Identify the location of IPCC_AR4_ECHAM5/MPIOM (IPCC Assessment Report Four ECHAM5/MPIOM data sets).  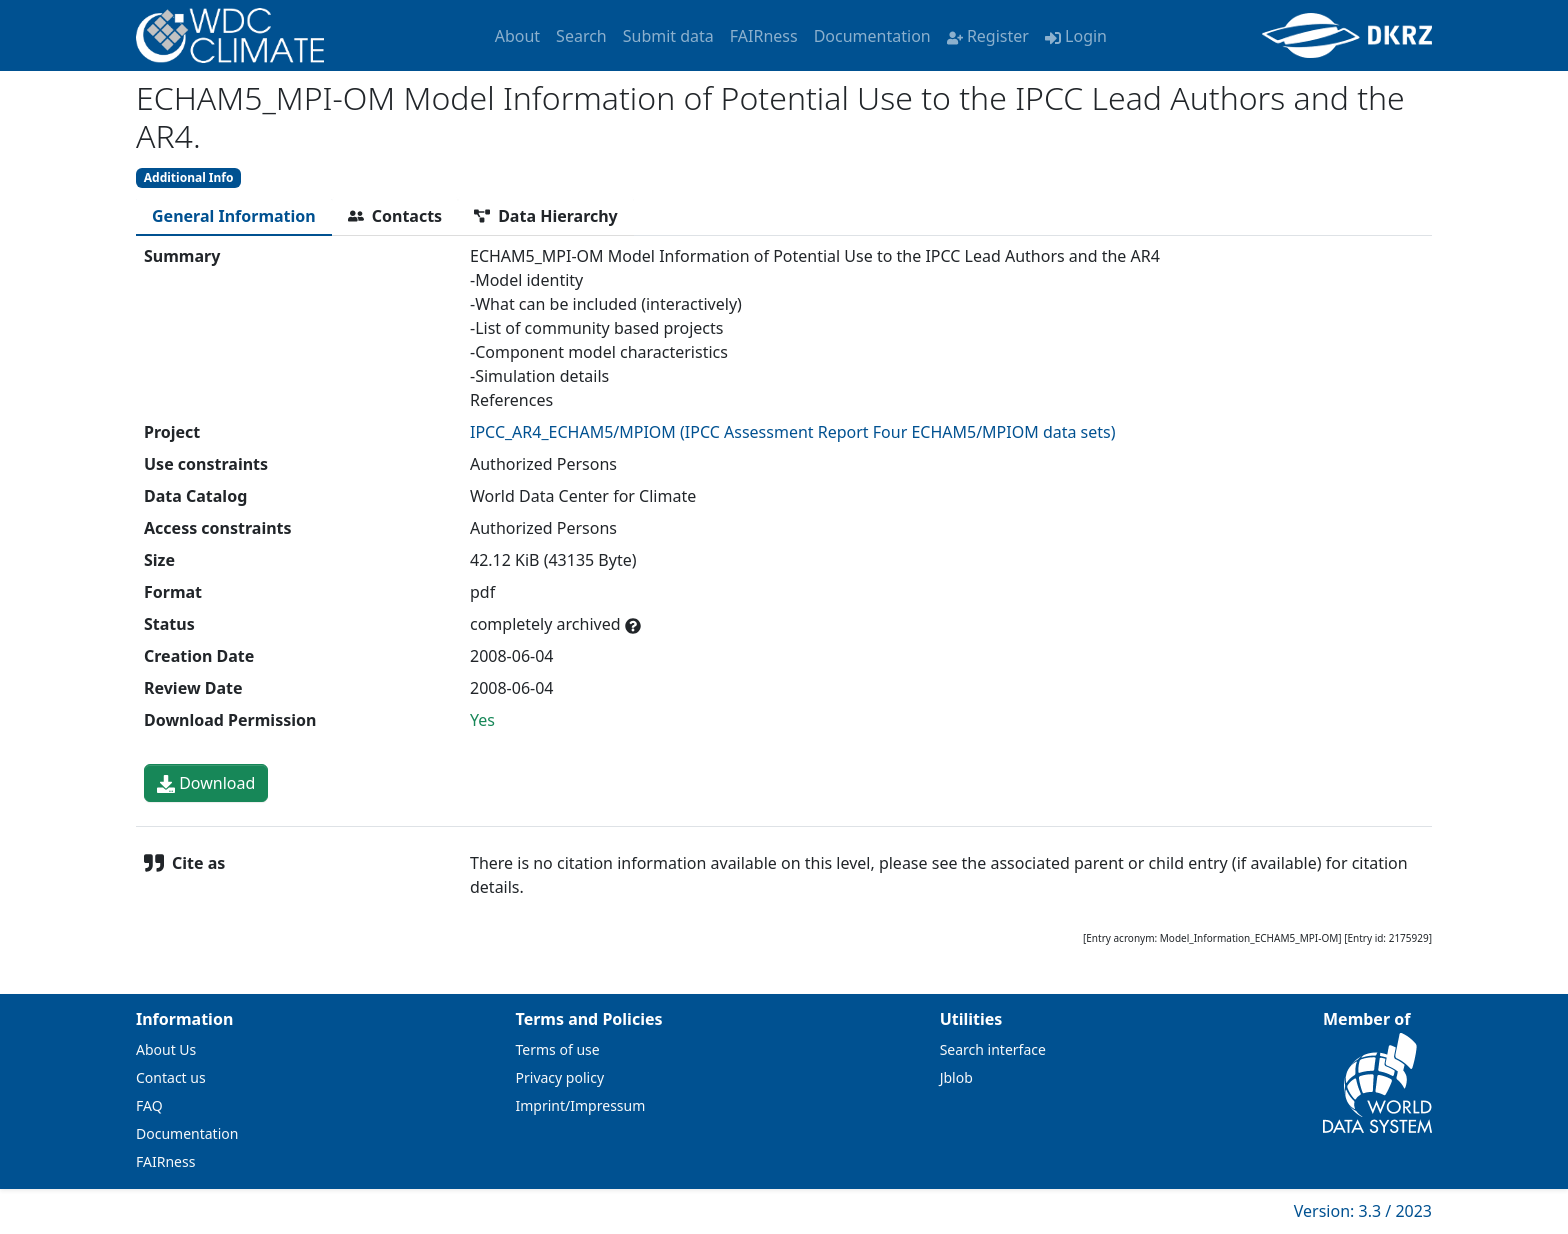
(793, 432).